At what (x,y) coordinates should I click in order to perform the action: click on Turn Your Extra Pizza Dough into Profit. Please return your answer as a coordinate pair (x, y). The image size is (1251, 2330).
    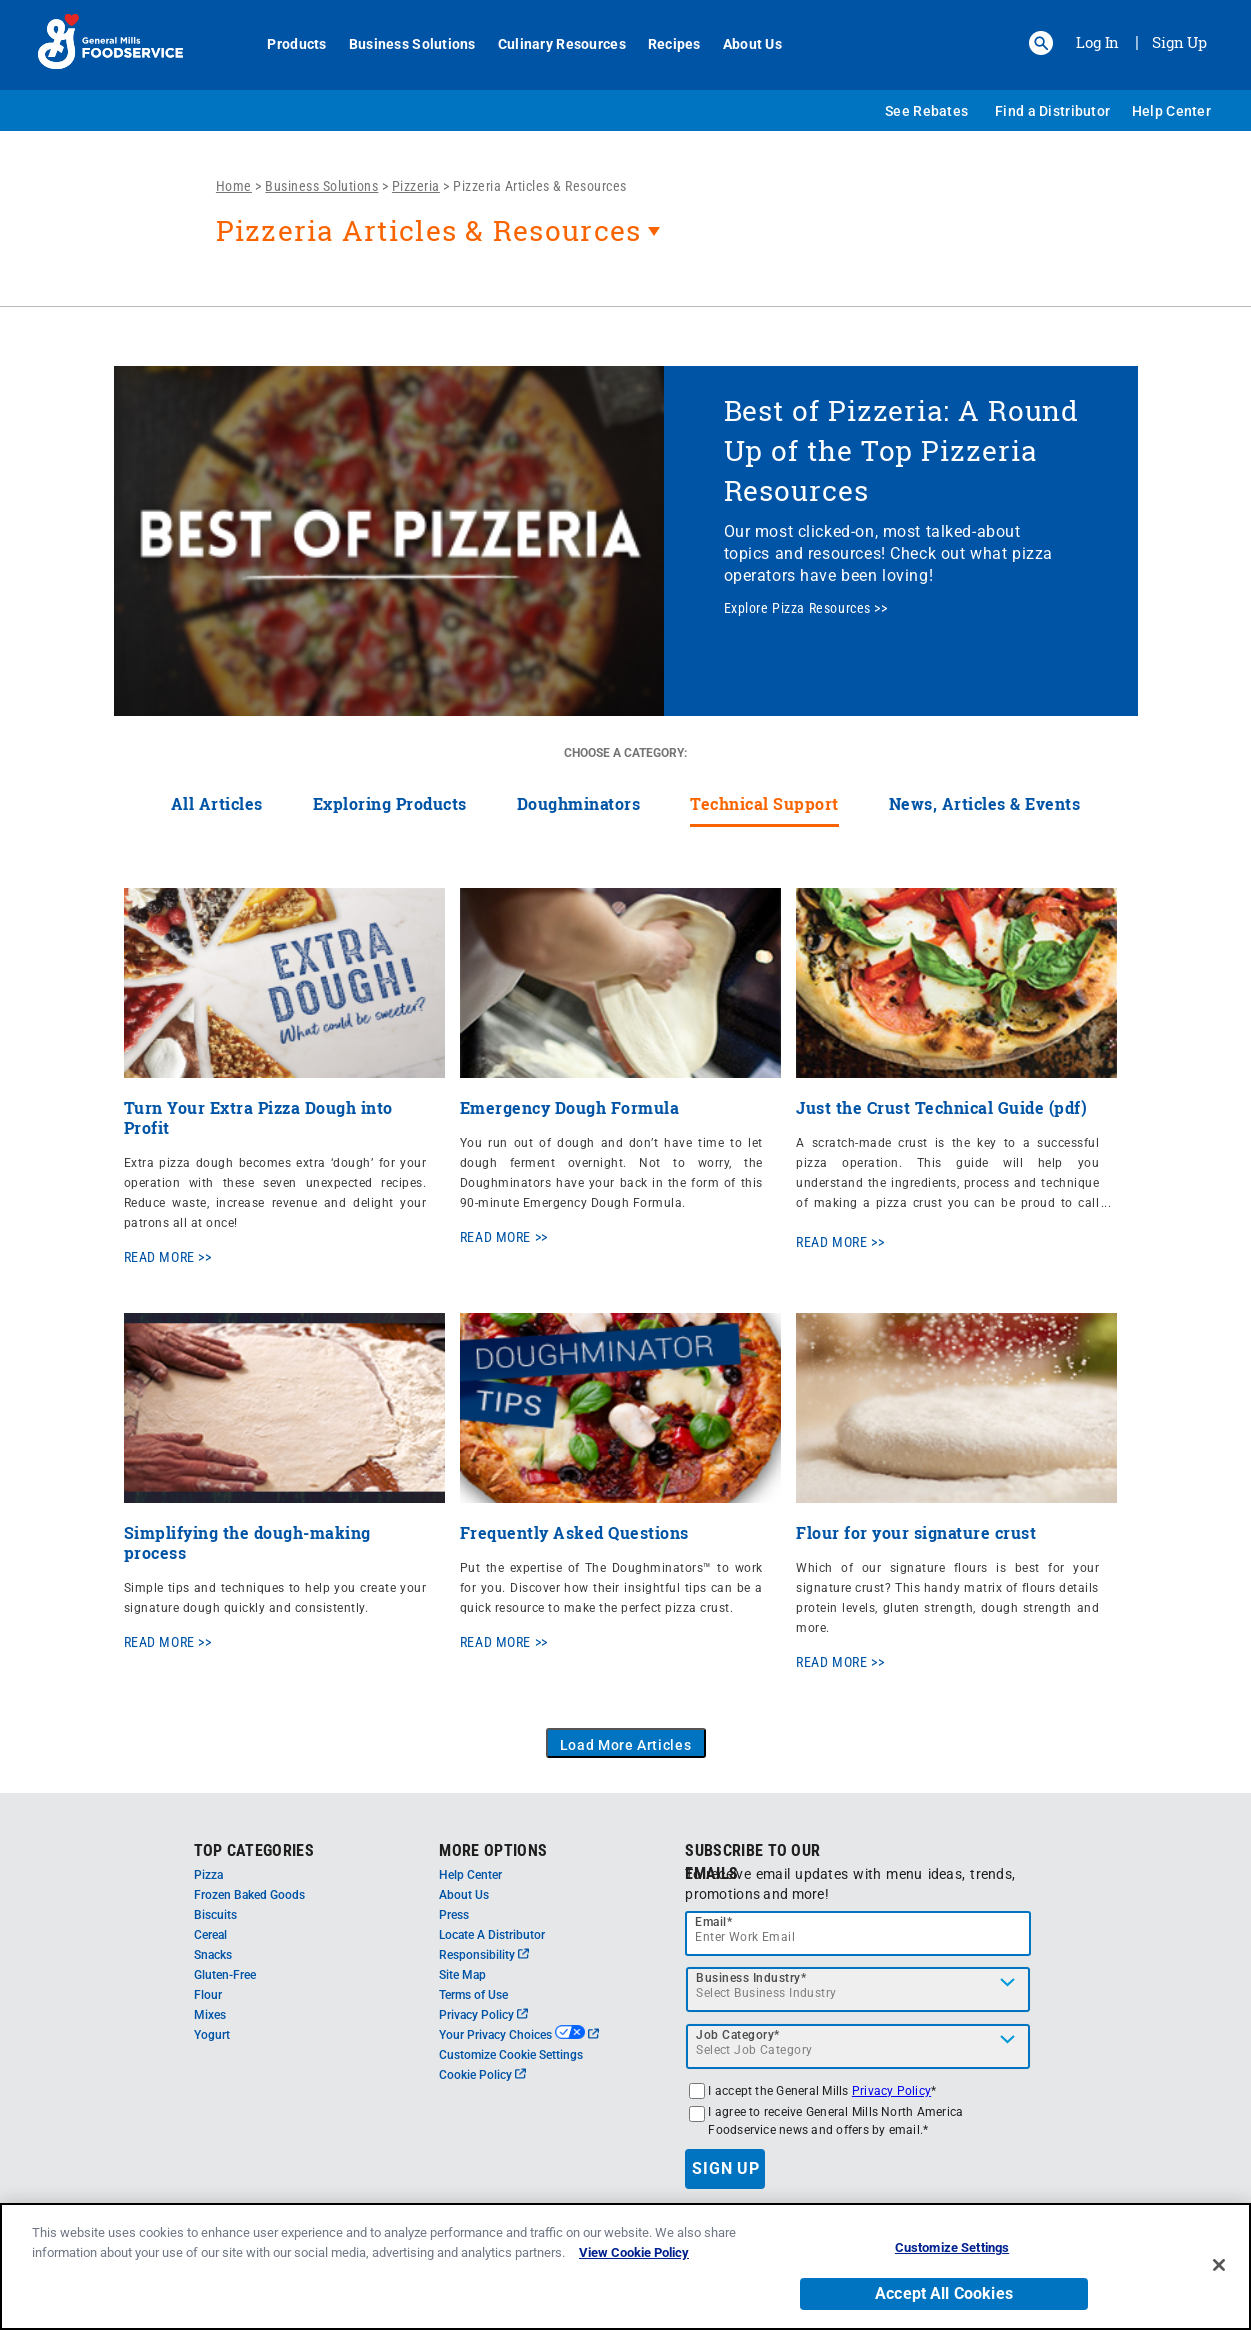
    Looking at the image, I should click on (258, 1117).